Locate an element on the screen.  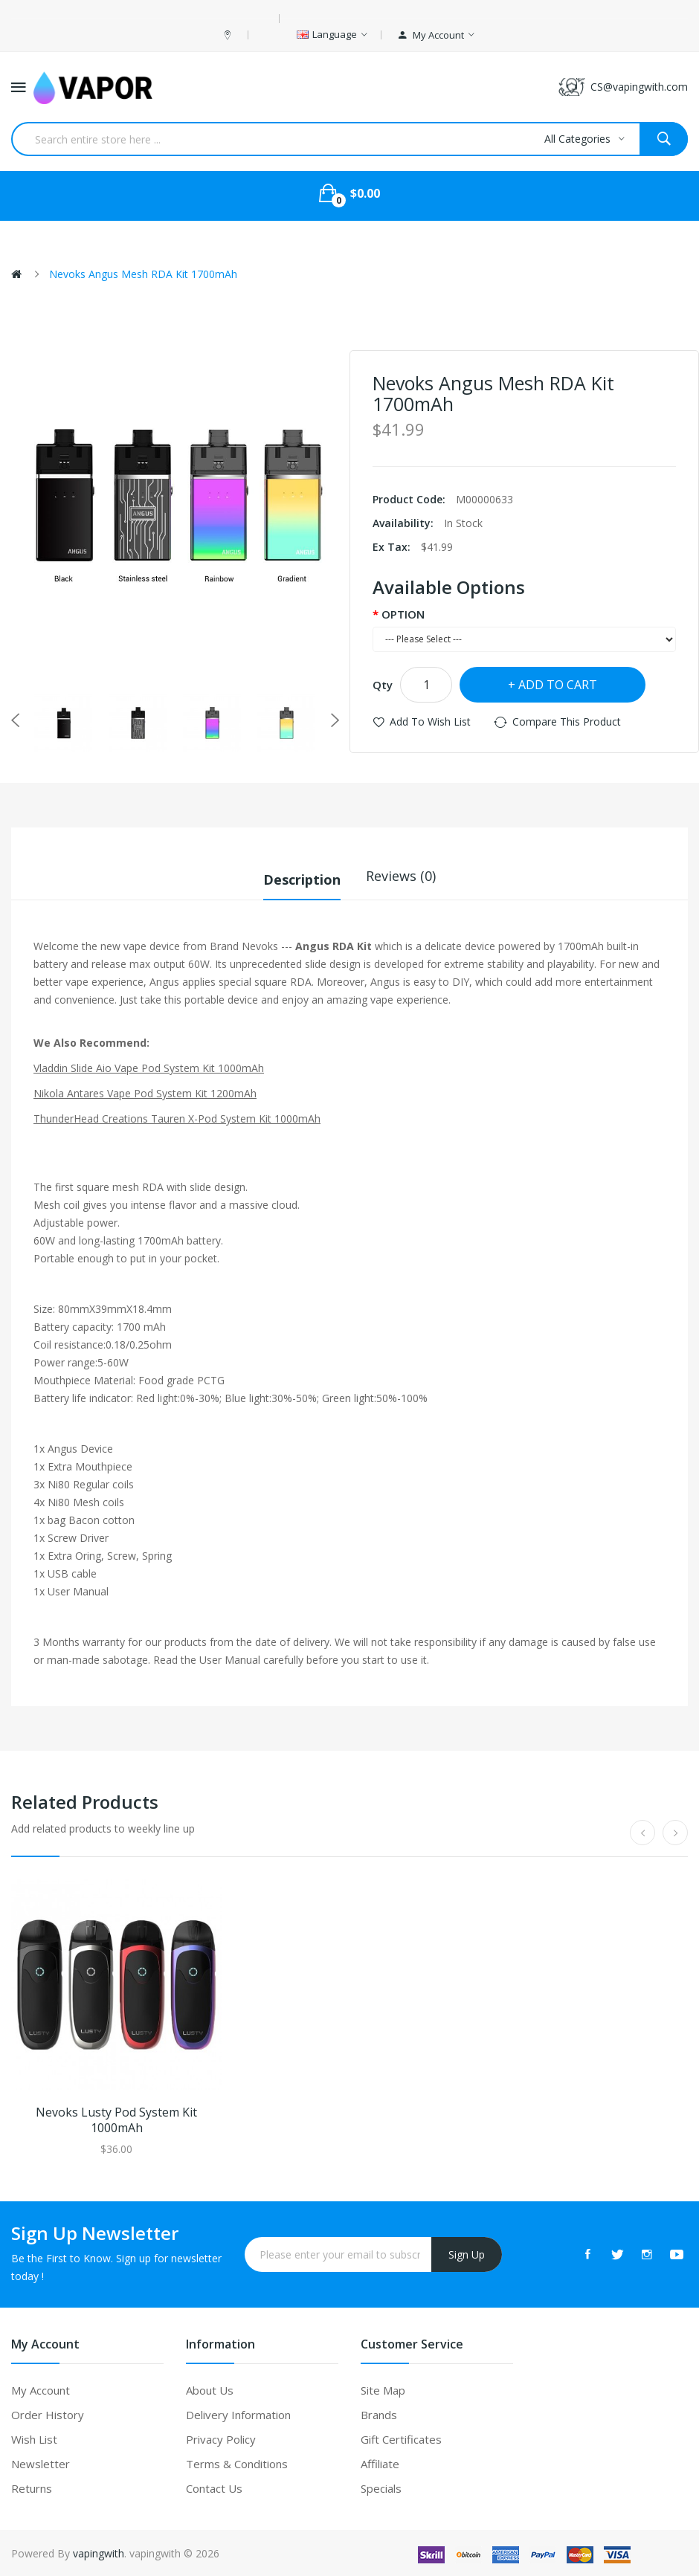
Site Map is located at coordinates (383, 2388).